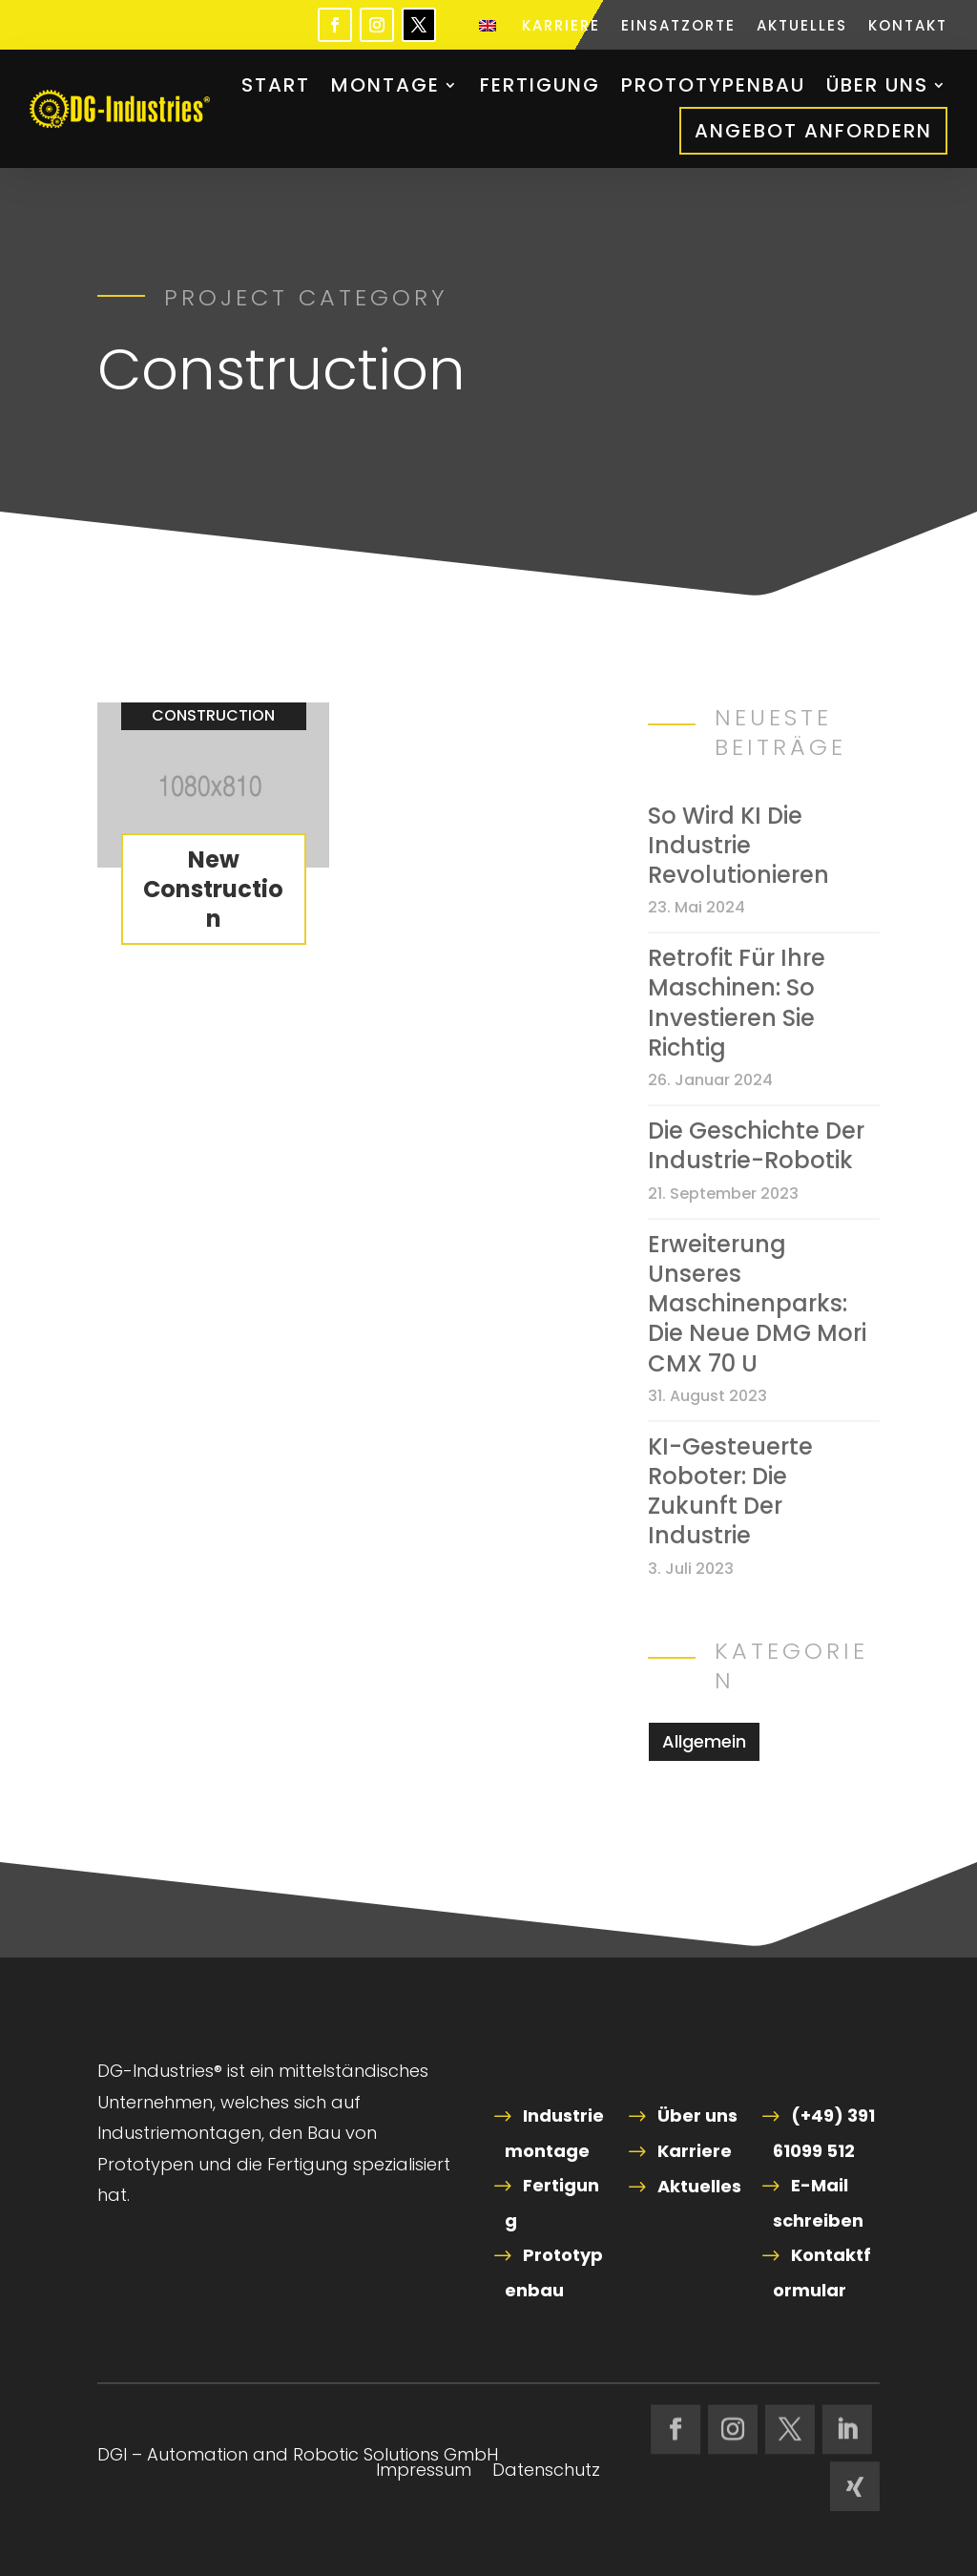 The image size is (977, 2576). What do you see at coordinates (213, 715) in the screenshot?
I see `Construction` at bounding box center [213, 715].